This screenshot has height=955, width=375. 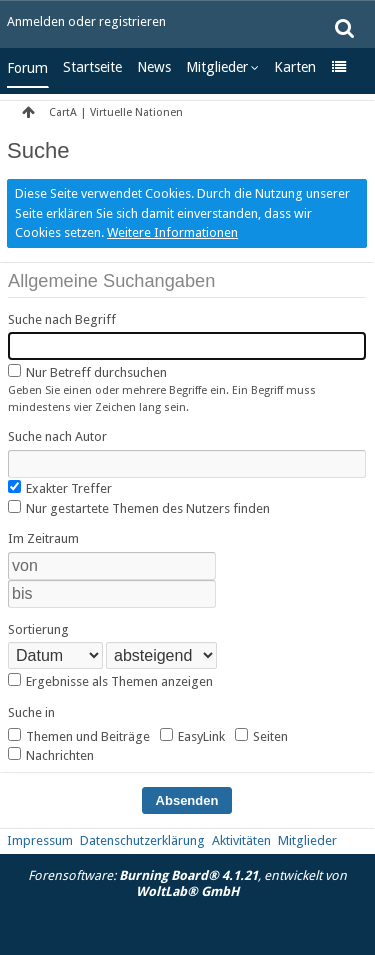 What do you see at coordinates (51, 755) in the screenshot?
I see `Nachrichten` at bounding box center [51, 755].